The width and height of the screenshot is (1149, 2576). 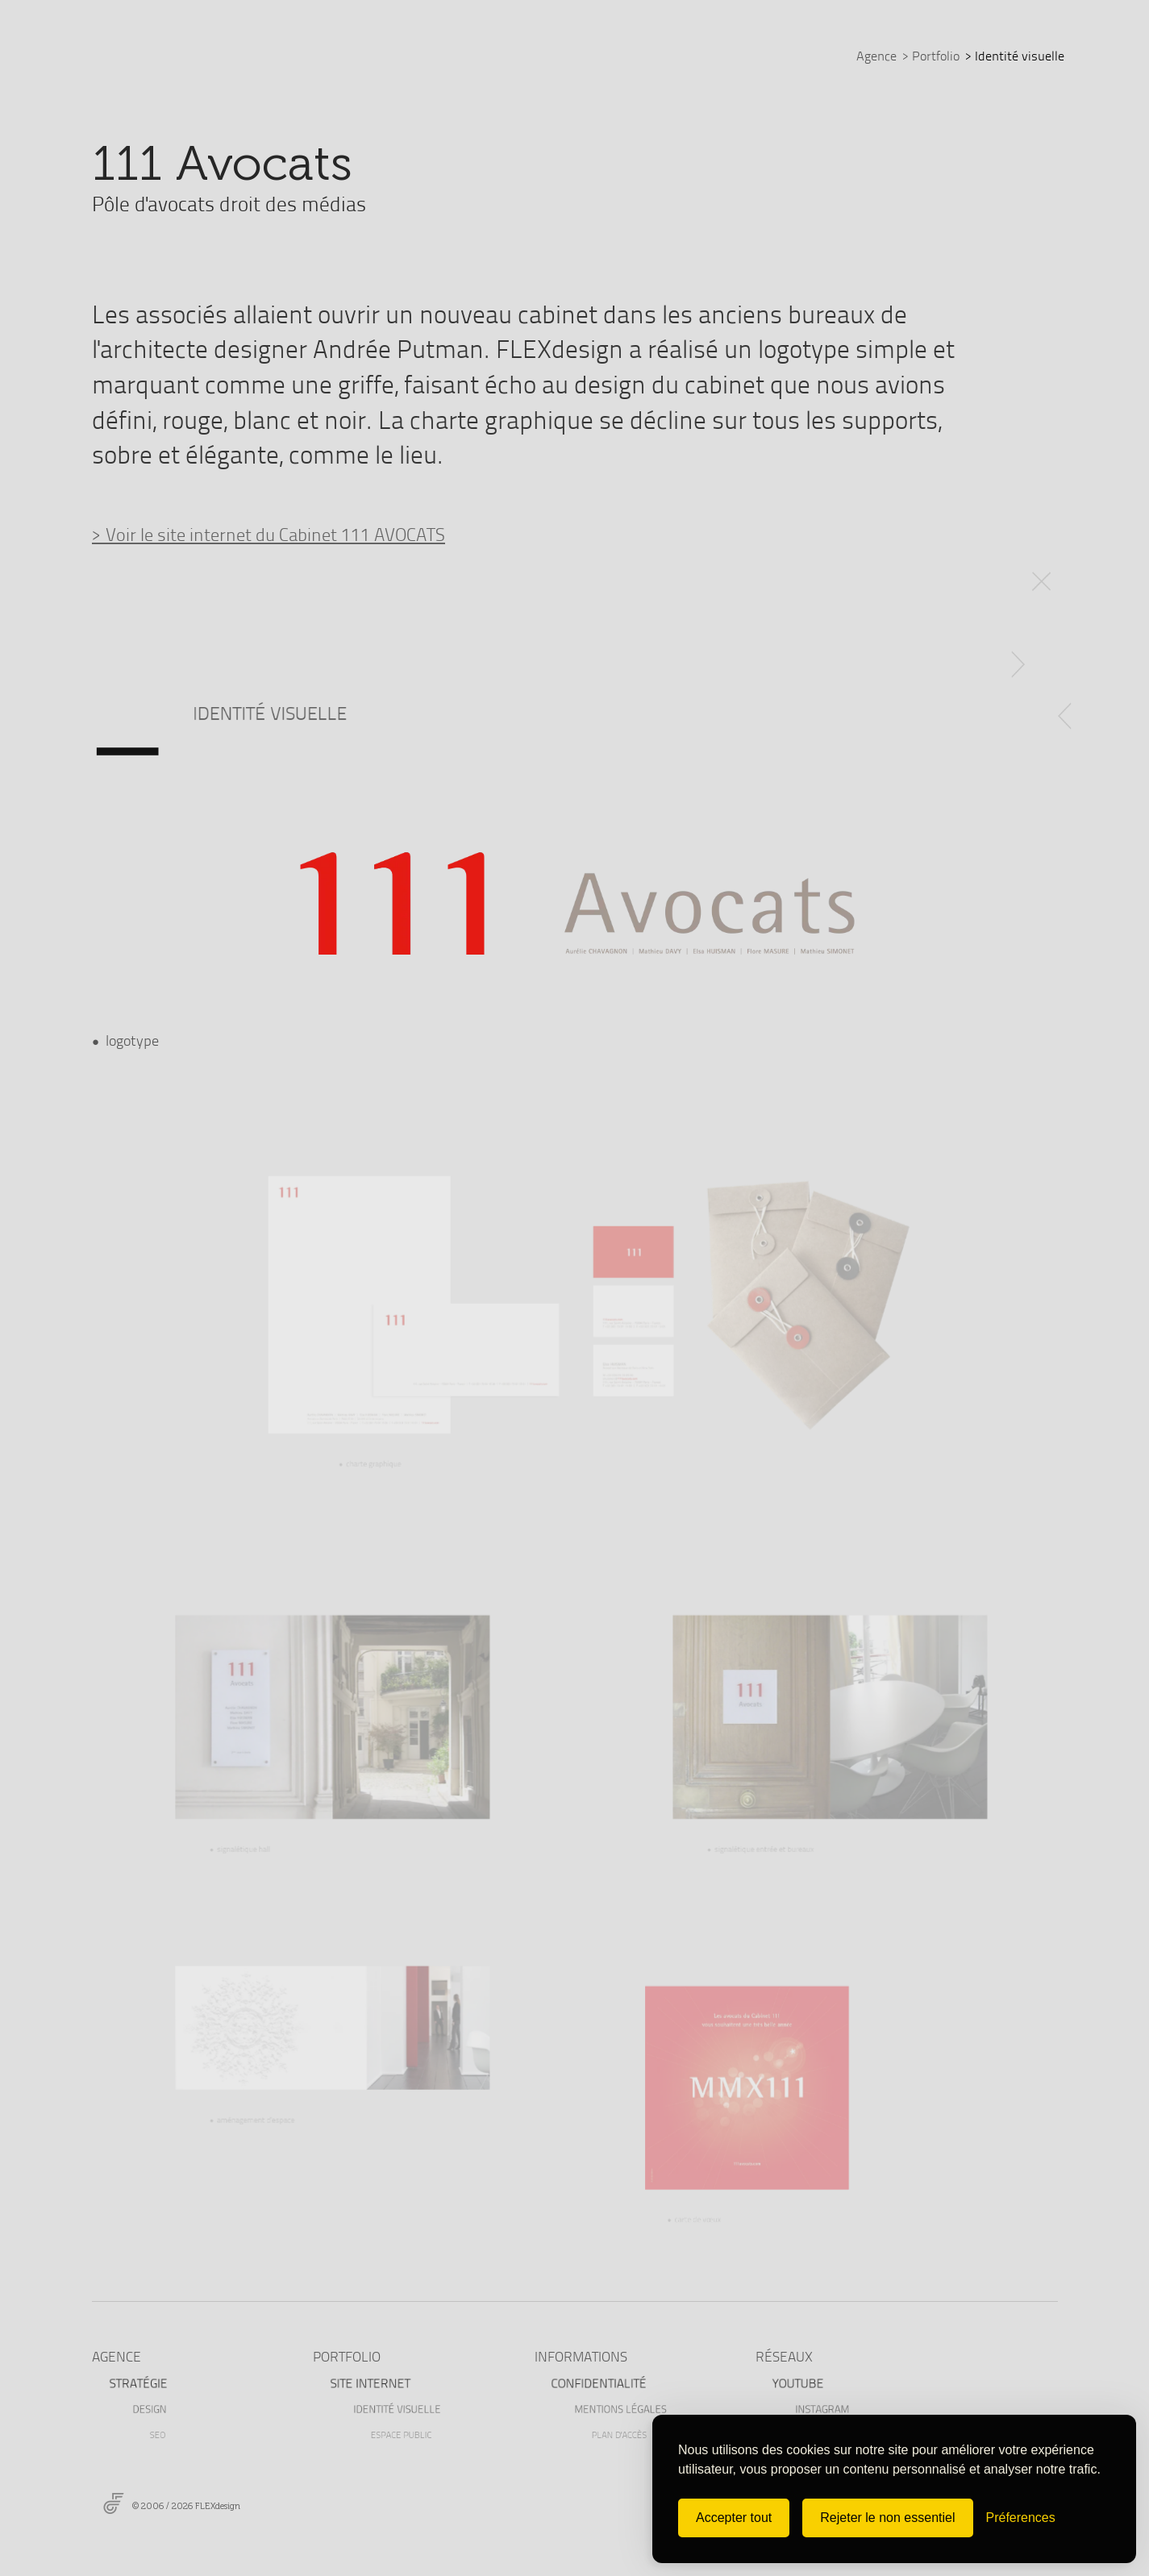 I want to click on Rejeter le non essentiel, so click(x=887, y=2517).